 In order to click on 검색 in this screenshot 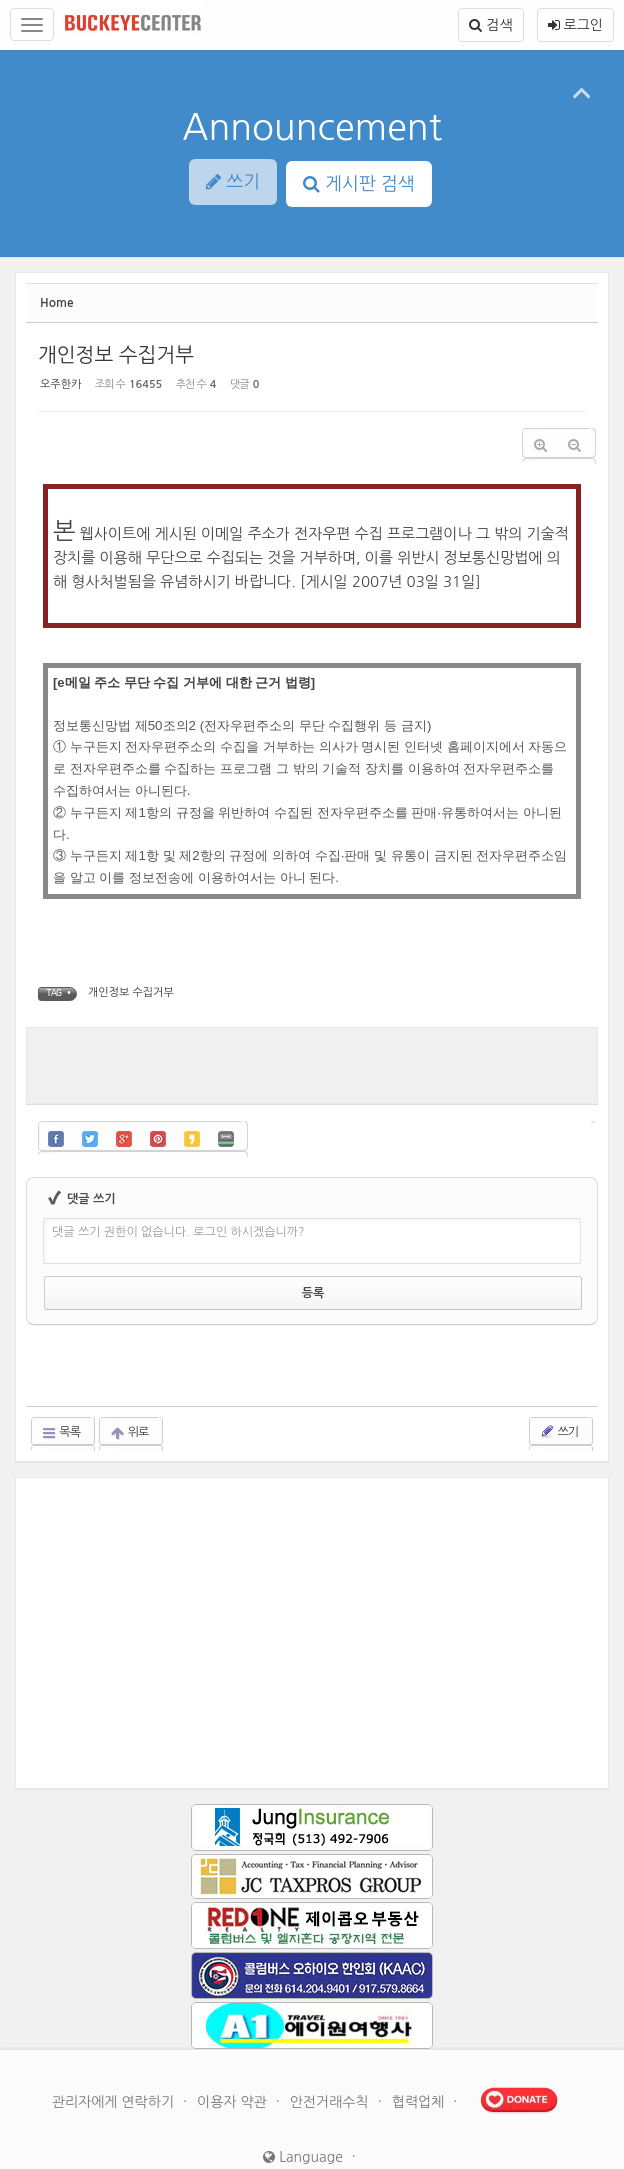, I will do `click(490, 25)`.